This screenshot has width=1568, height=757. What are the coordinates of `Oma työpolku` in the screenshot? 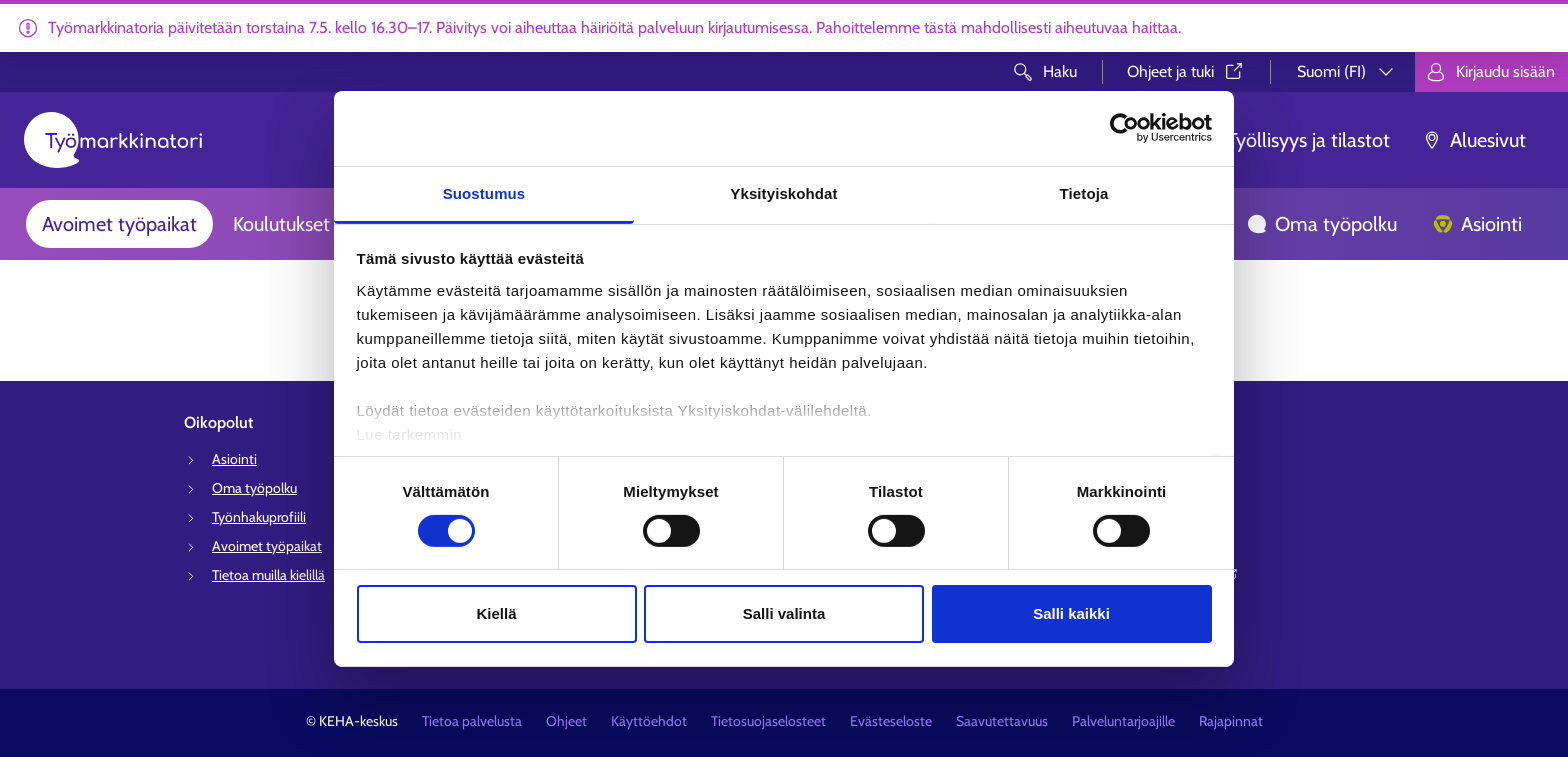 It's located at (1322, 224).